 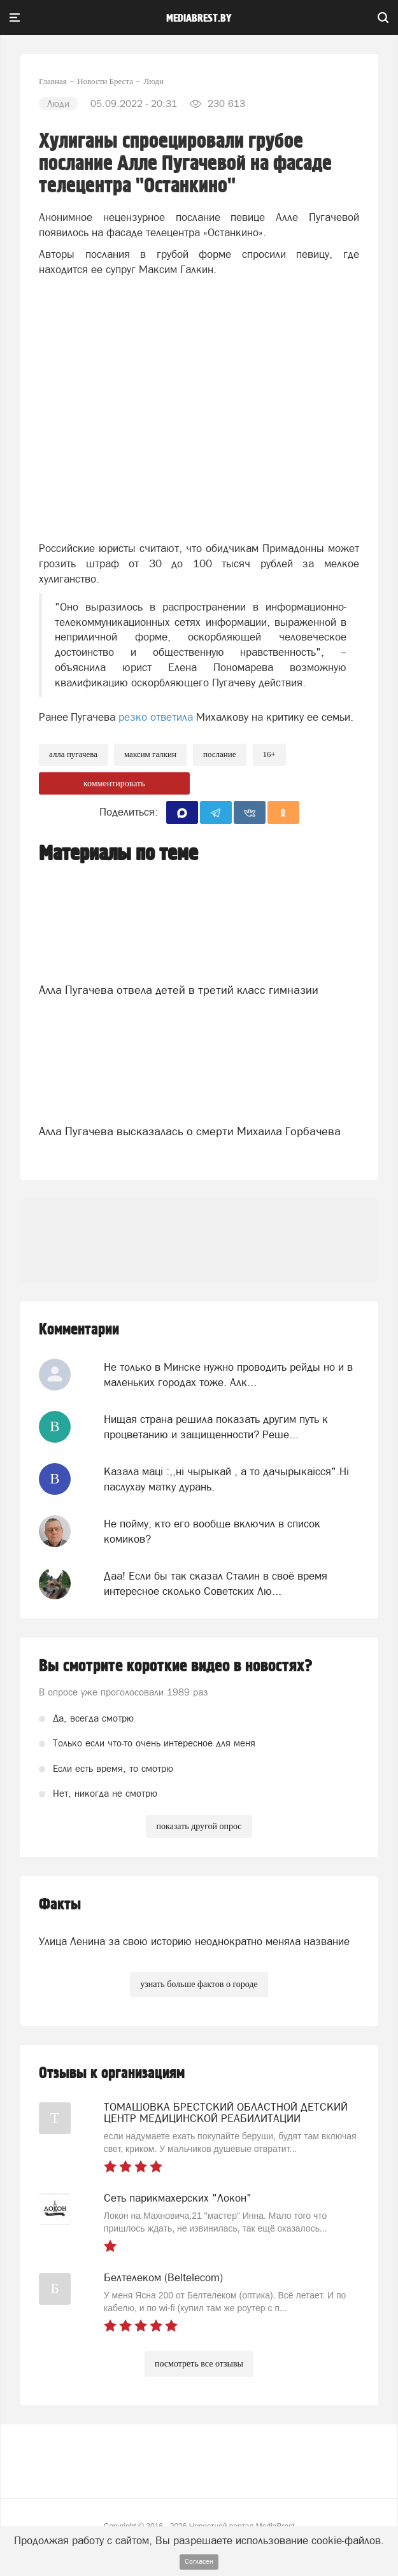 I want to click on Не только в Минске нужно проводить рейды но и в маленьких городах тоже. Алк..., so click(x=228, y=1375).